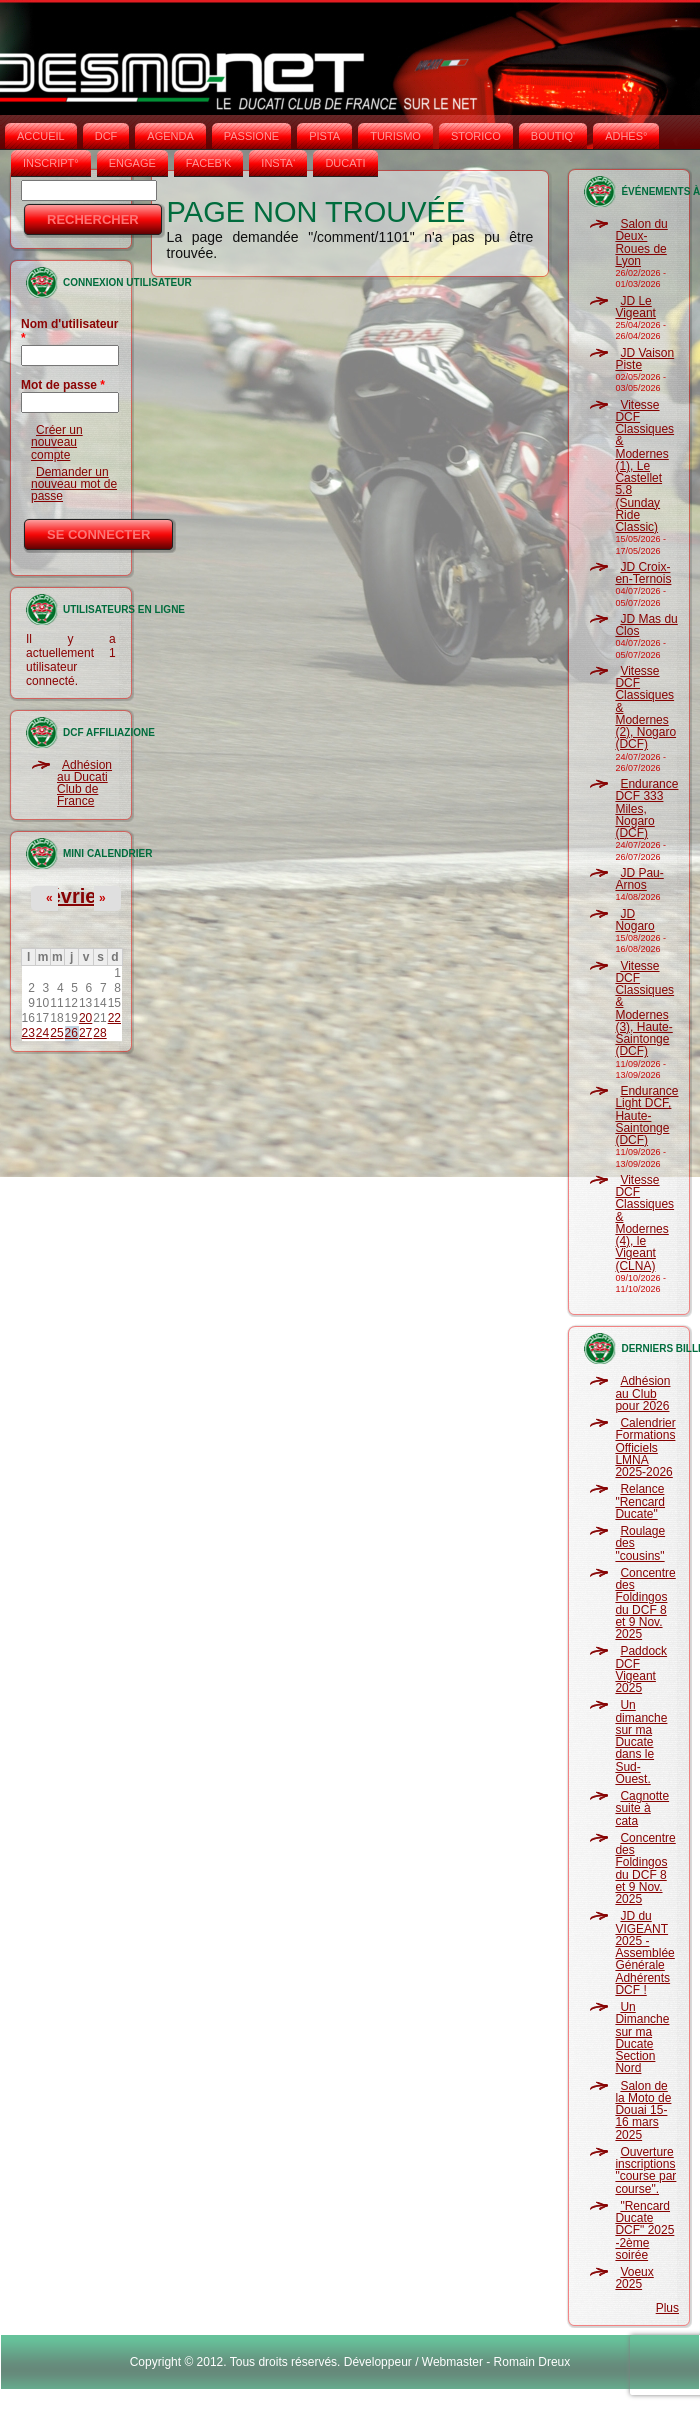 The image size is (700, 2409). Describe the element at coordinates (642, 1808) in the screenshot. I see `Cagnotte suite à cata` at that location.